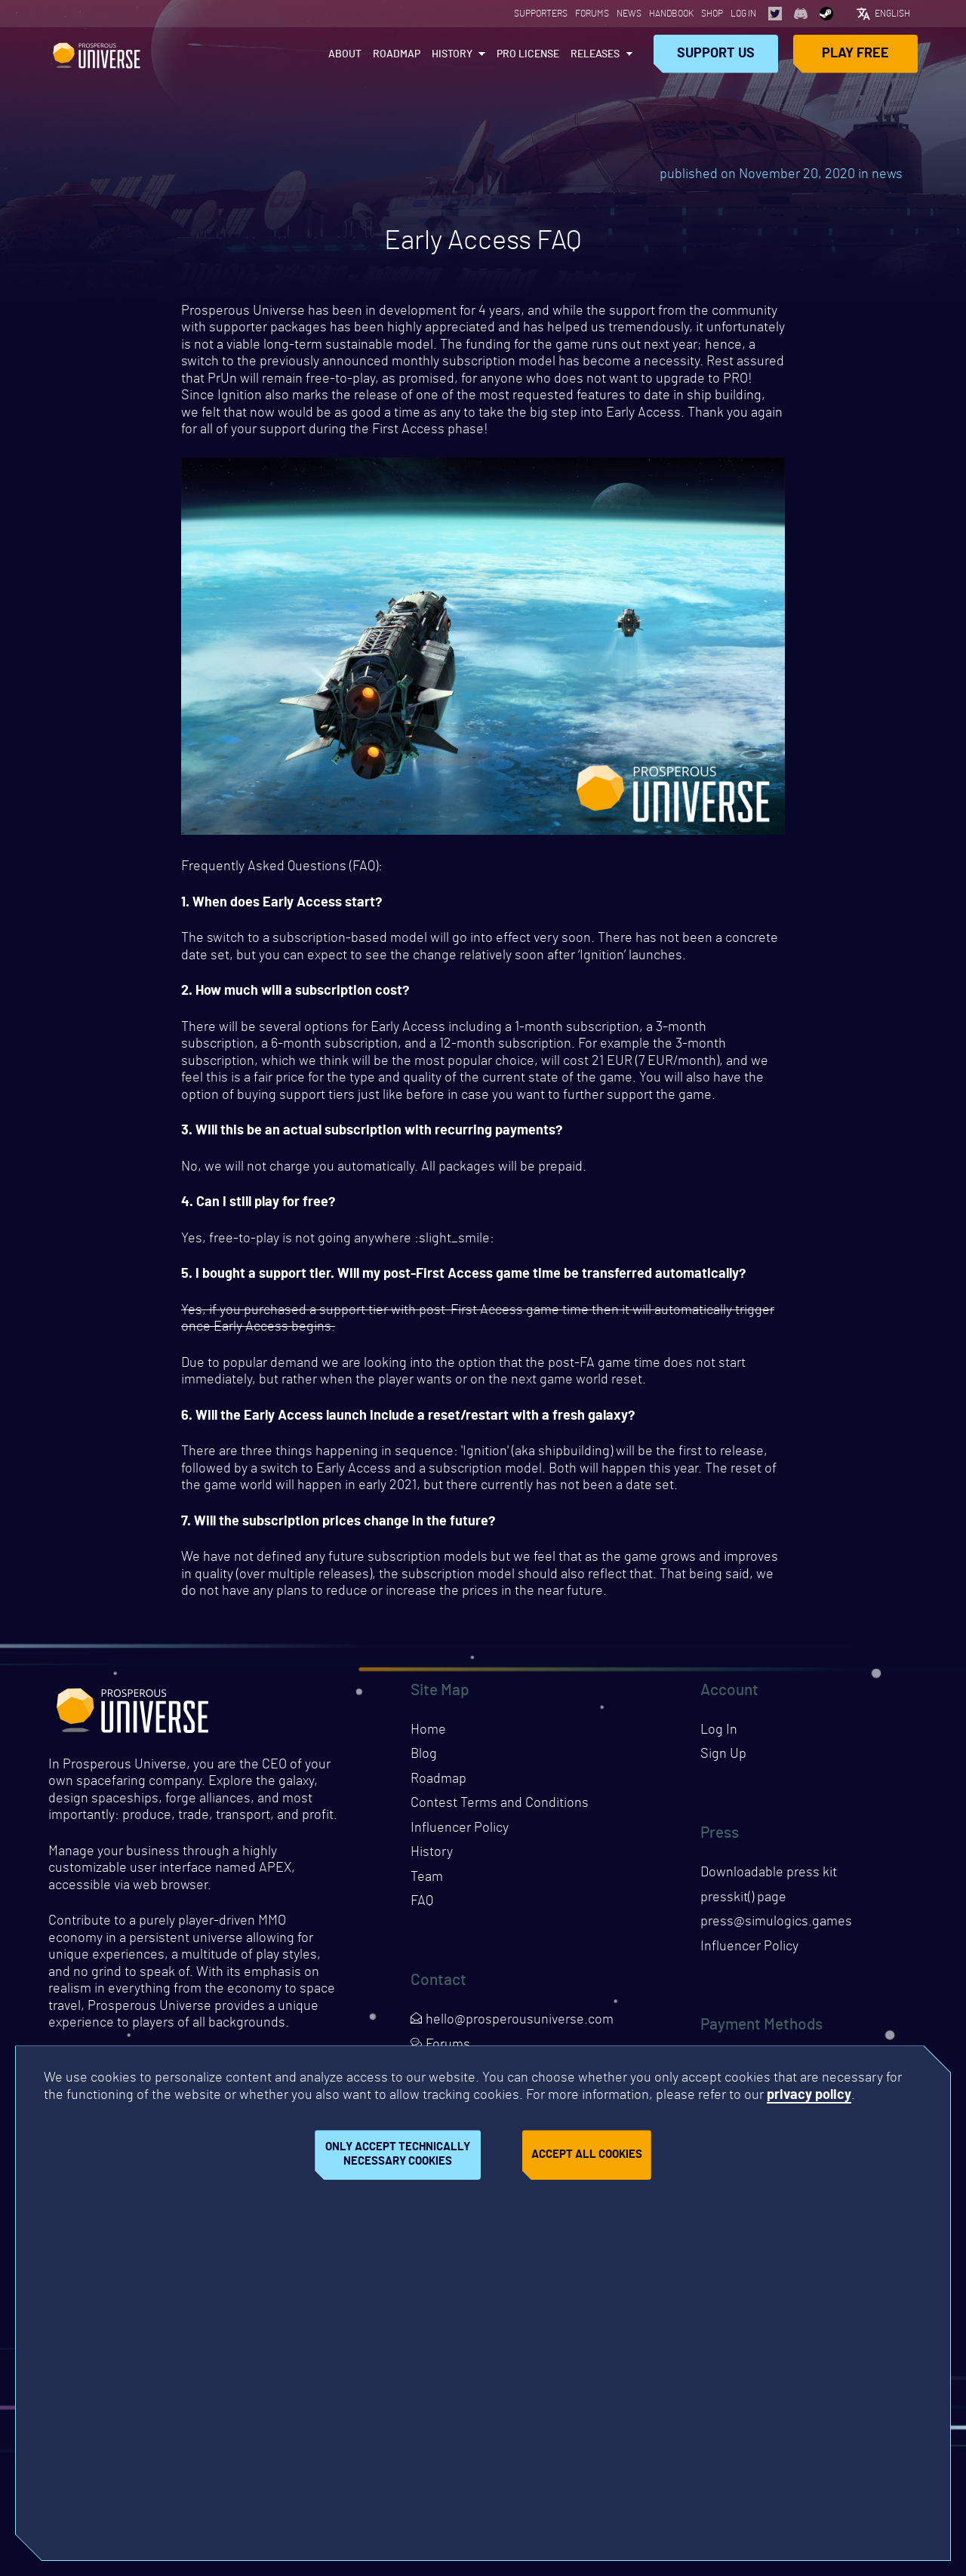 This screenshot has height=2576, width=966. I want to click on Forums [Opens page in a new tab], so click(592, 13).